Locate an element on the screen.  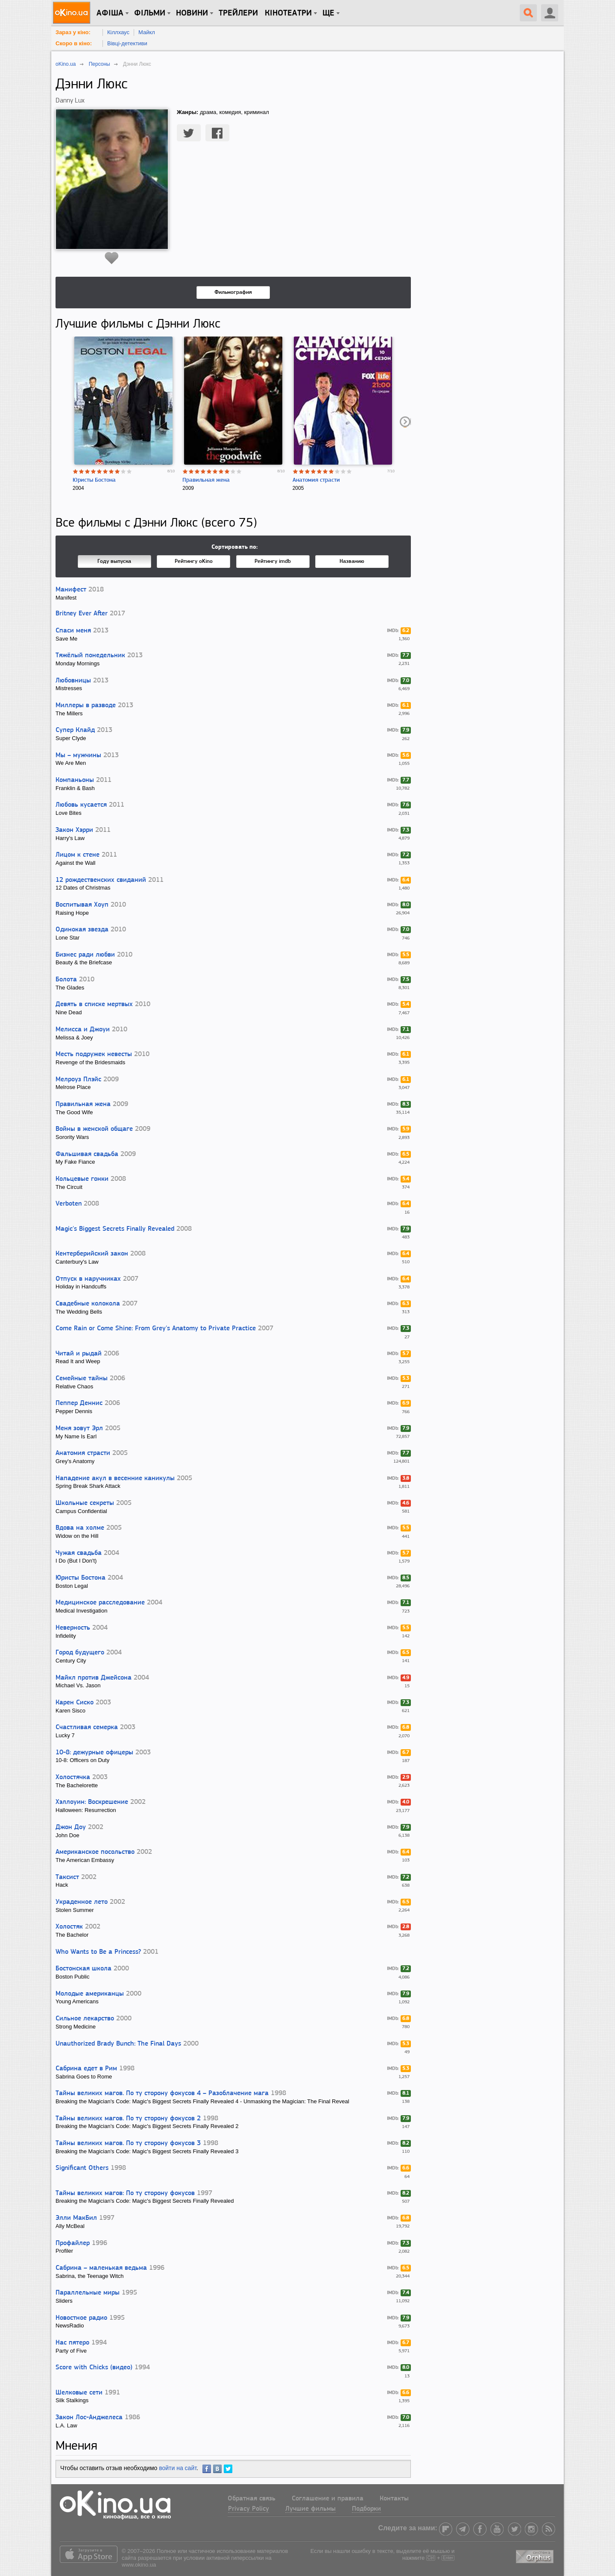
Свадебные колокола is located at coordinates (88, 1303).